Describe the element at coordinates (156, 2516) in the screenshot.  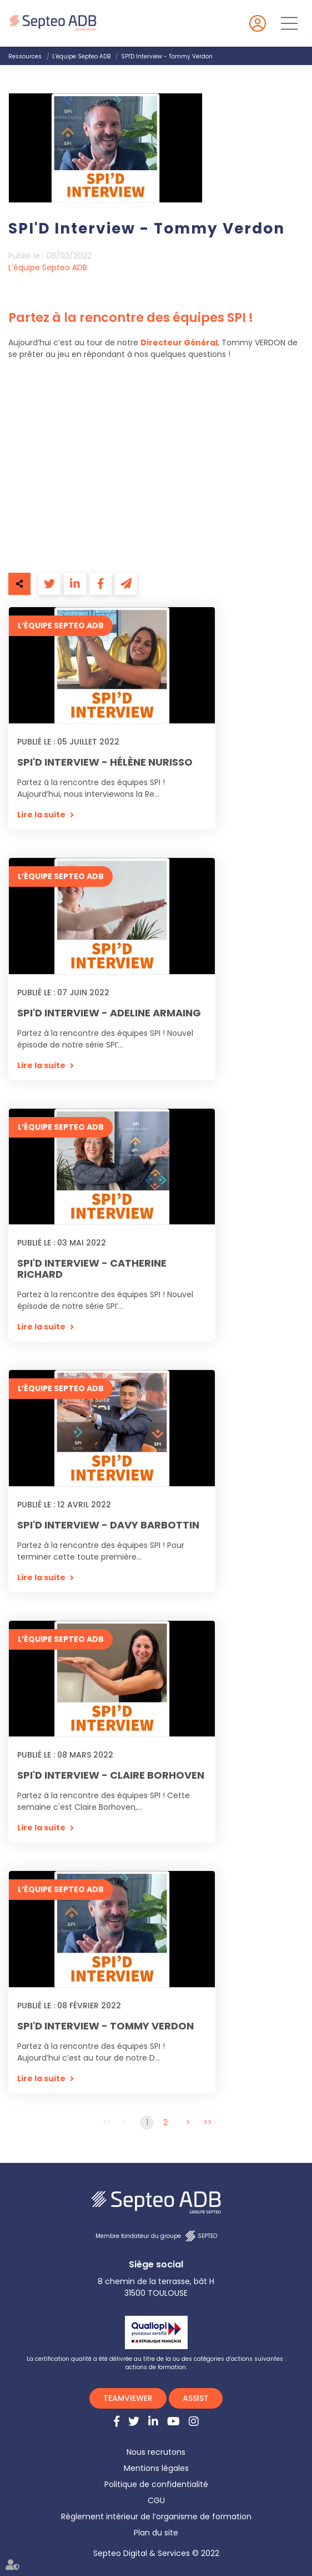
I see `Règlement intérieur de l’organisme de formation` at that location.